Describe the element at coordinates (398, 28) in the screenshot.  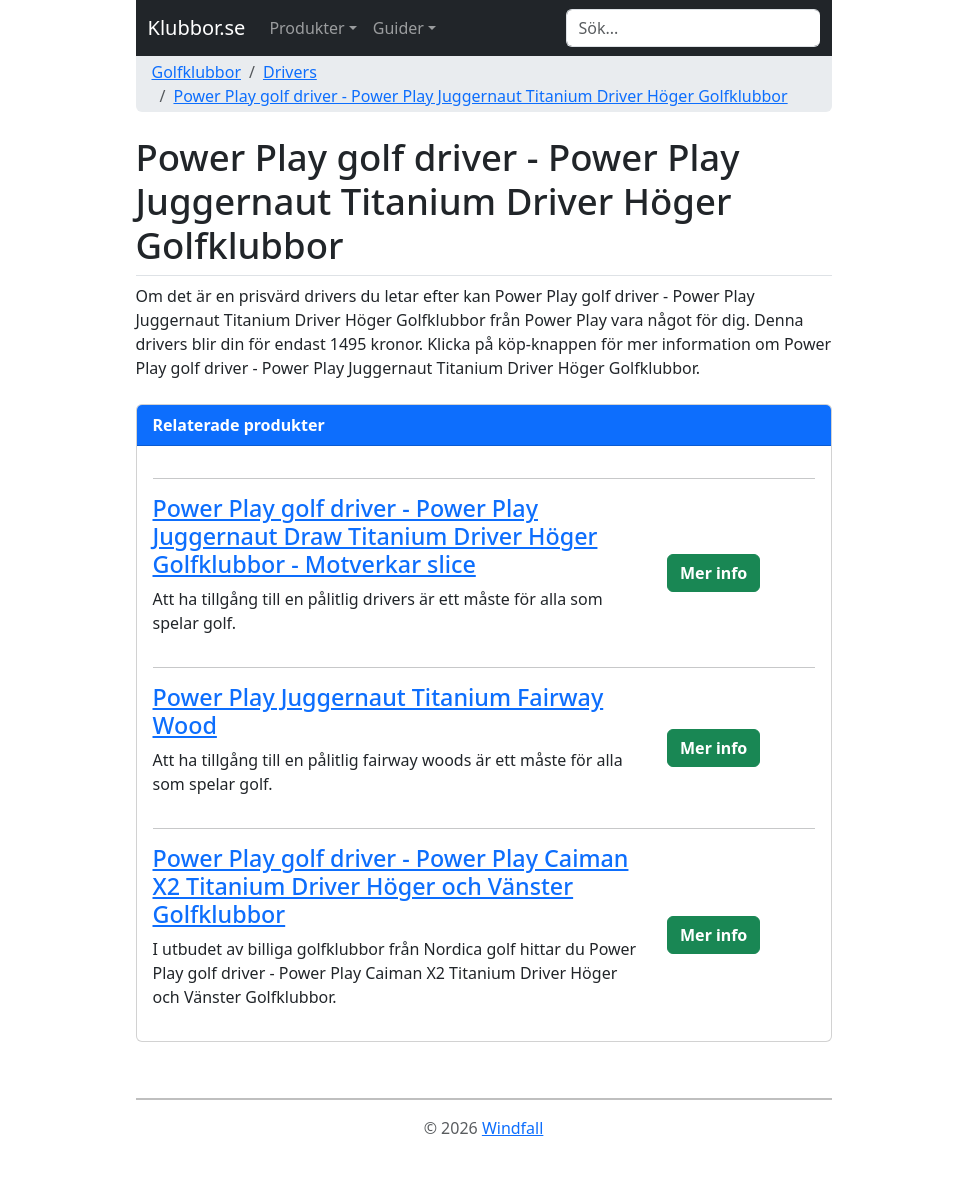
I see `Guider` at that location.